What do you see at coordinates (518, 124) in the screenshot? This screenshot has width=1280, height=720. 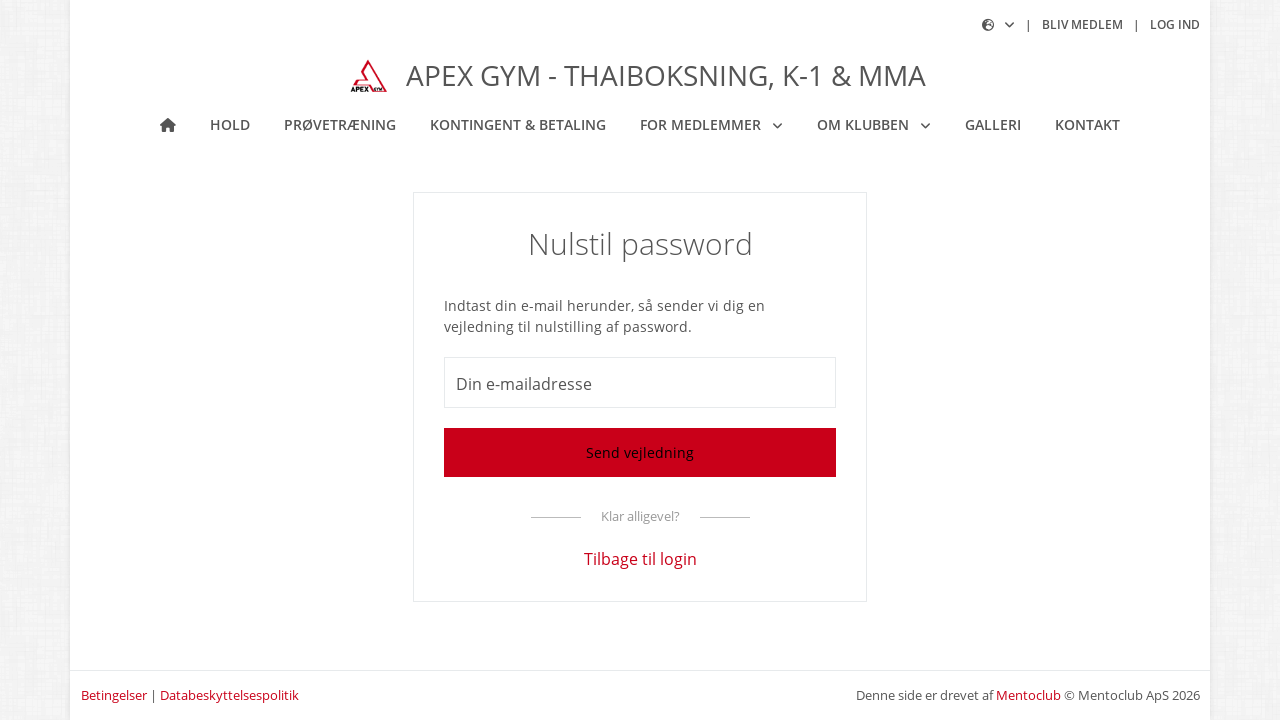 I see `Kontingent & betaling` at bounding box center [518, 124].